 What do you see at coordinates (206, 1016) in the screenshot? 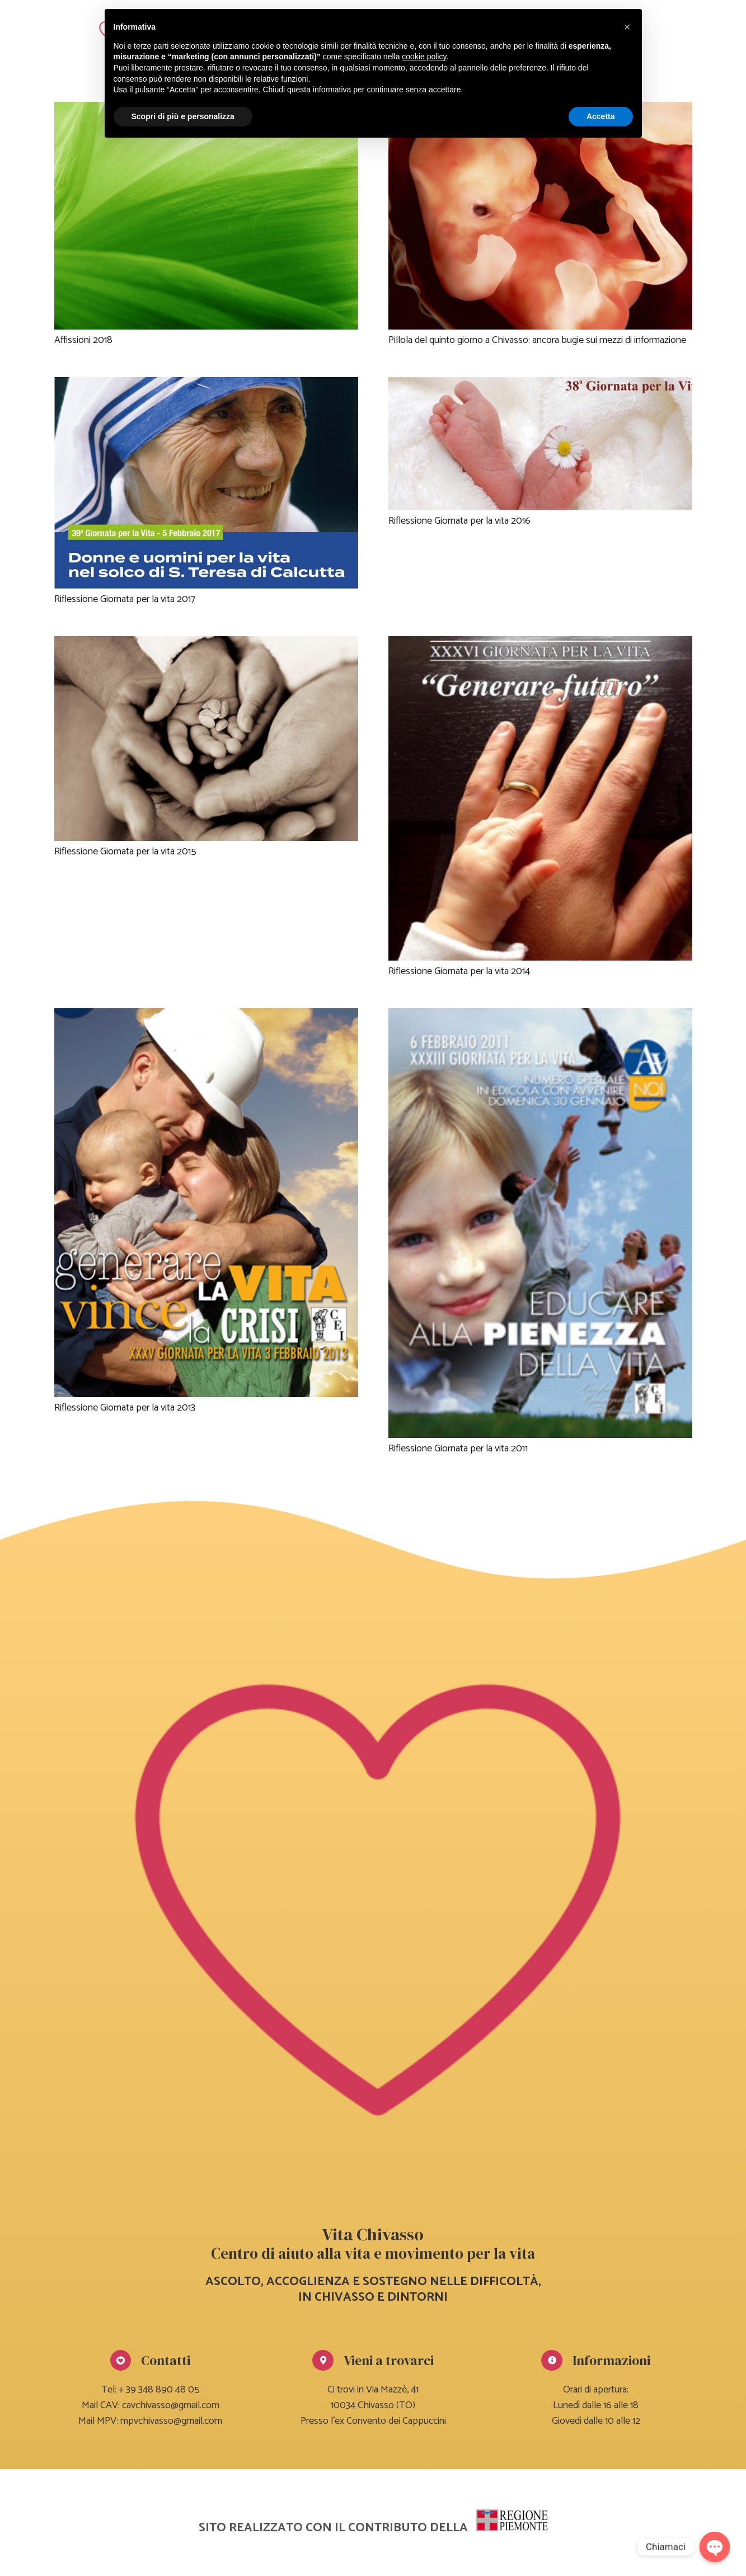
I see `[Riflessione Giornata per la vita 2013]` at bounding box center [206, 1016].